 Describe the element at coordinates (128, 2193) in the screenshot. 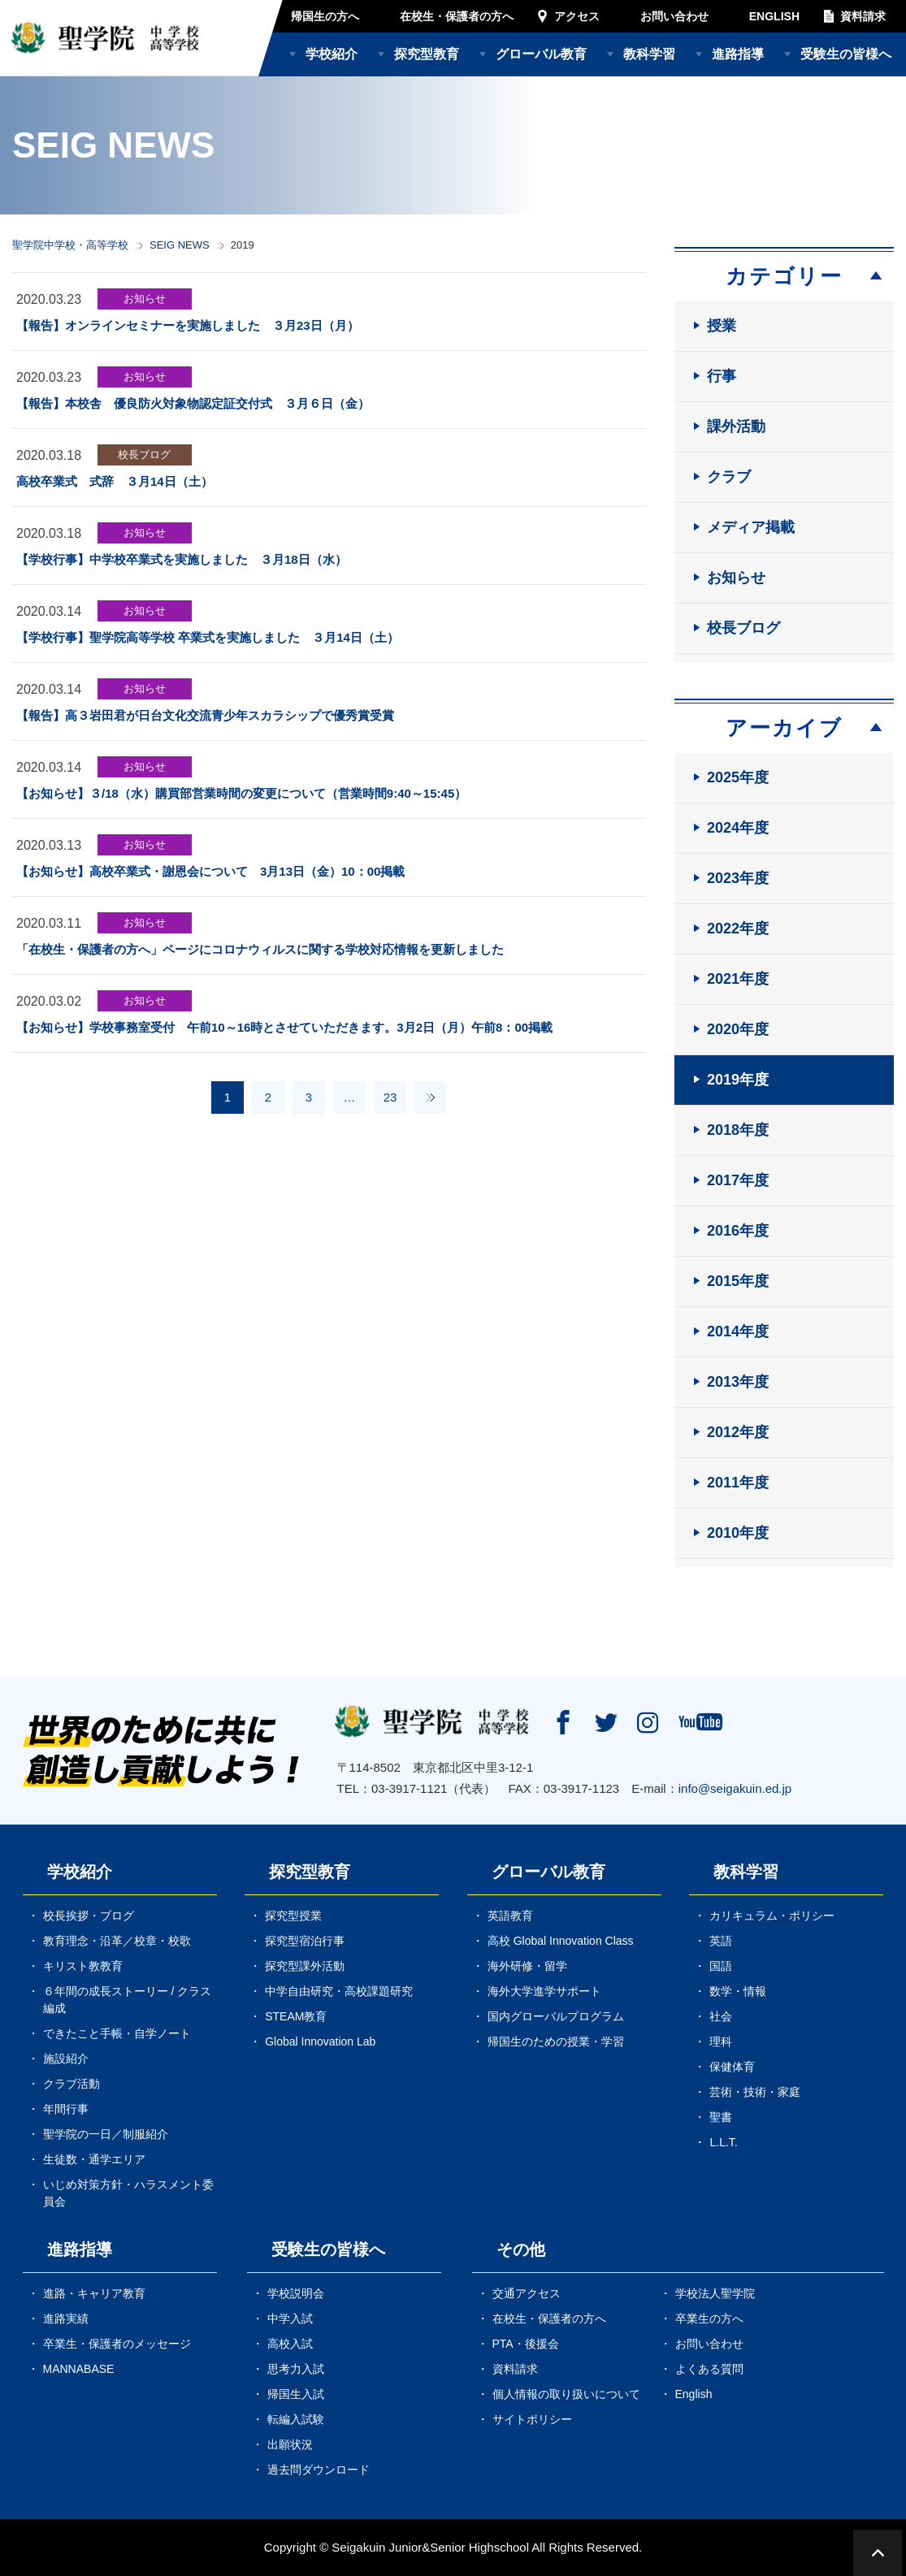

I see `いじめ対策方針・ハラスメント委員会` at that location.